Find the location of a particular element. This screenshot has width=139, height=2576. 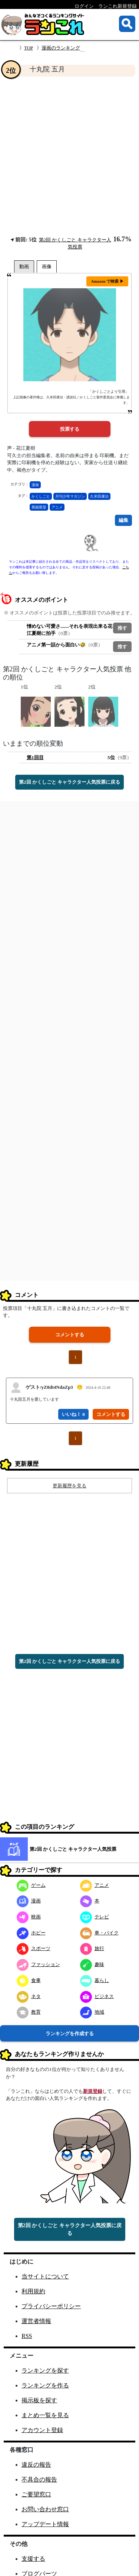

かくしごと is located at coordinates (41, 496).